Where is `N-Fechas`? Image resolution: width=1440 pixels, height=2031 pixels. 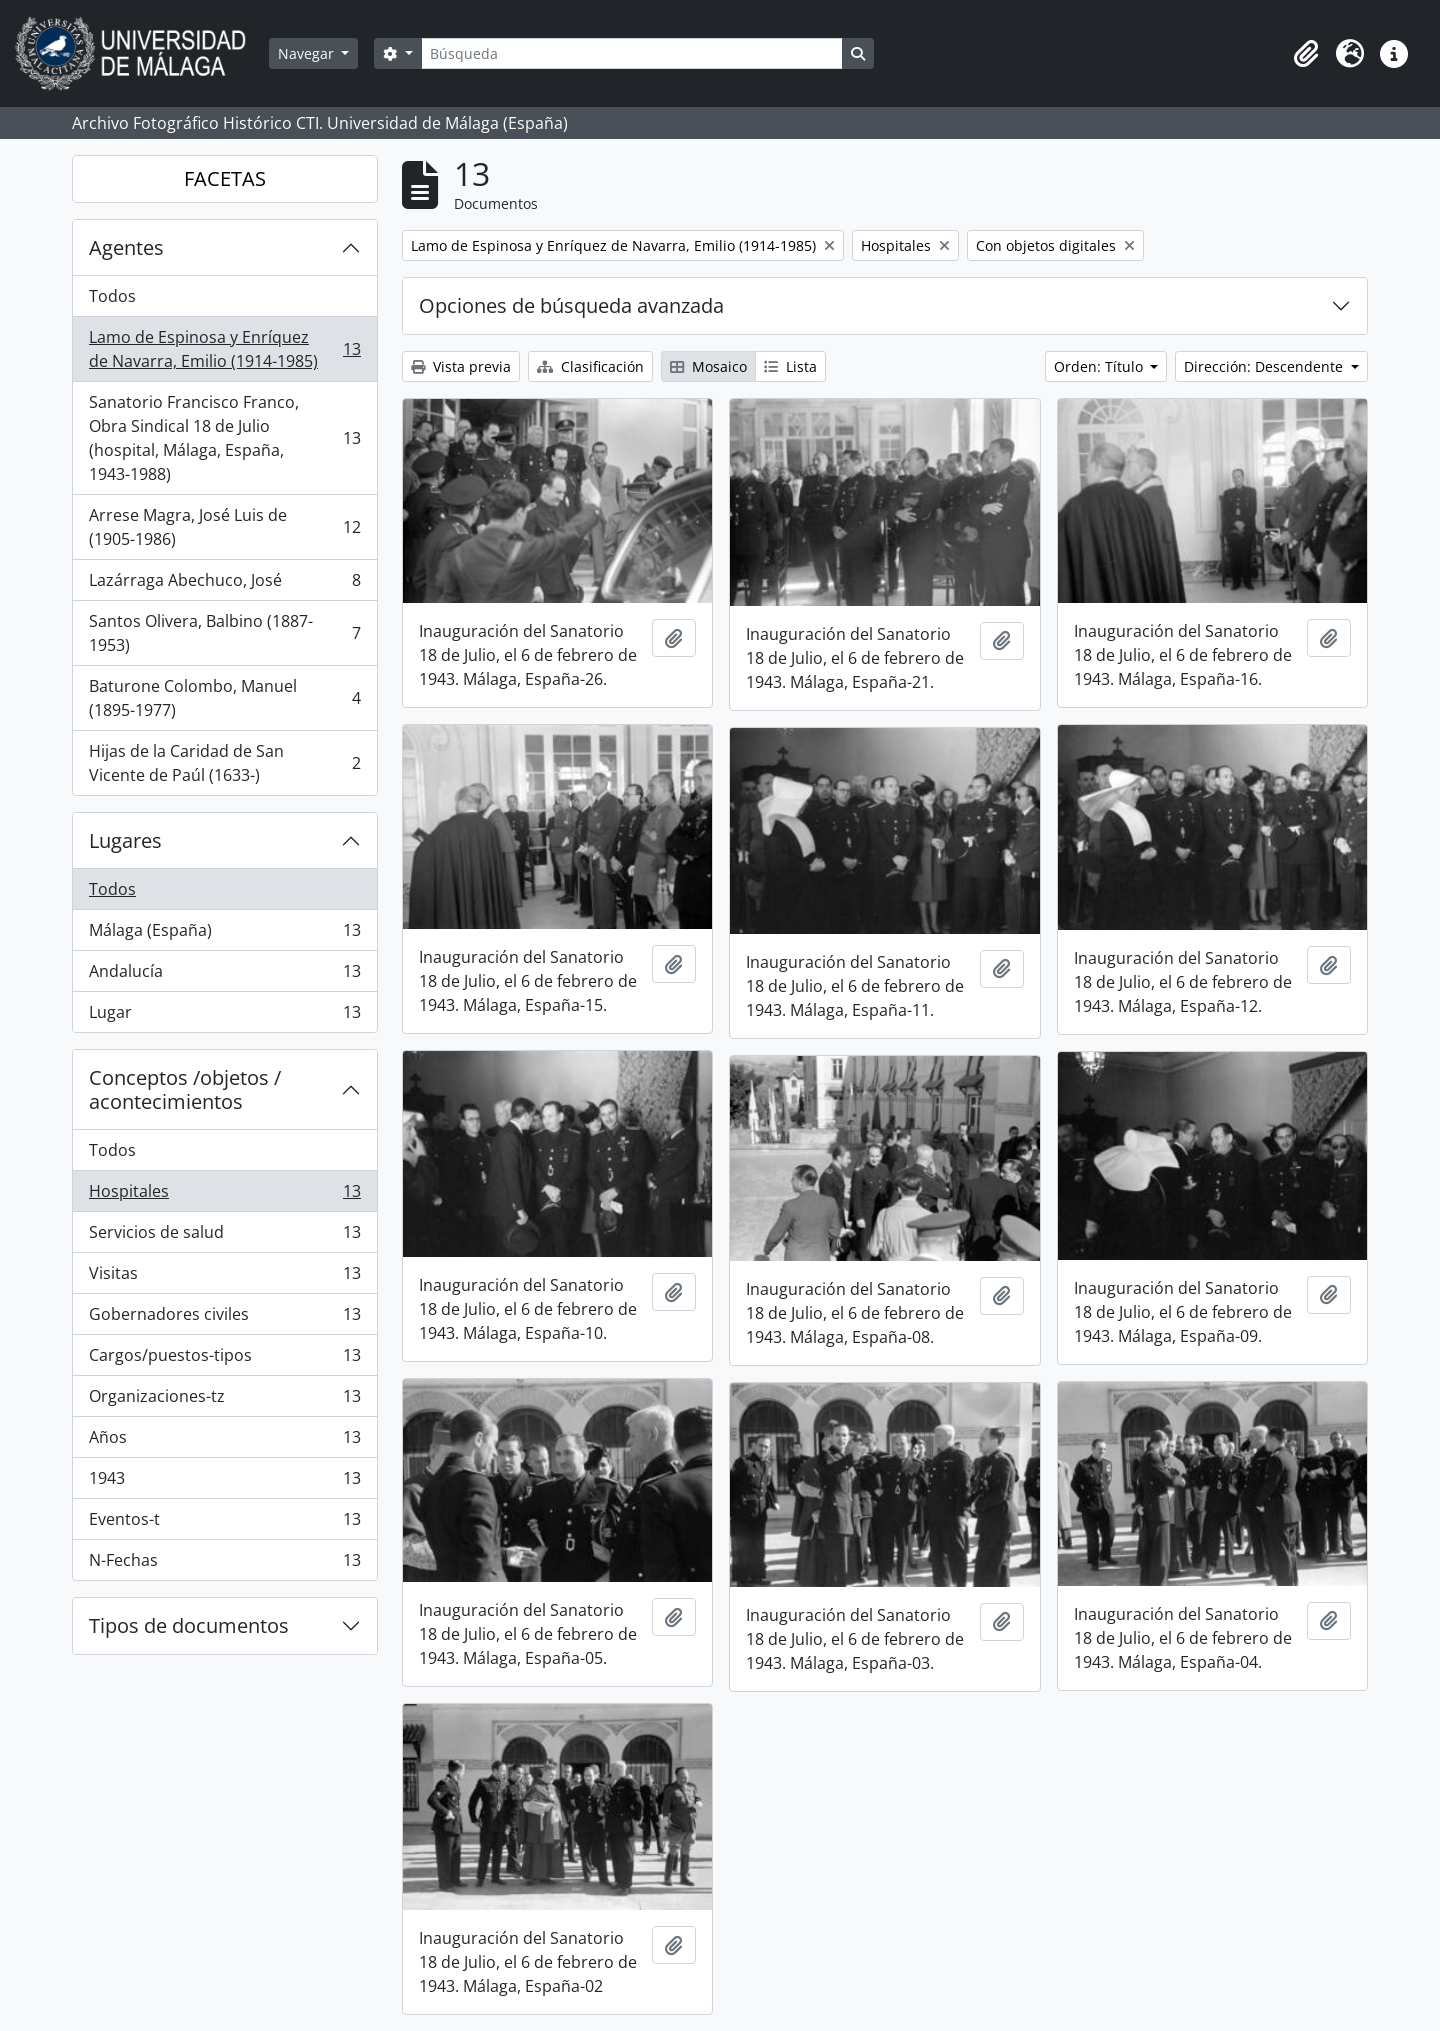 N-Fechas is located at coordinates (224, 1564).